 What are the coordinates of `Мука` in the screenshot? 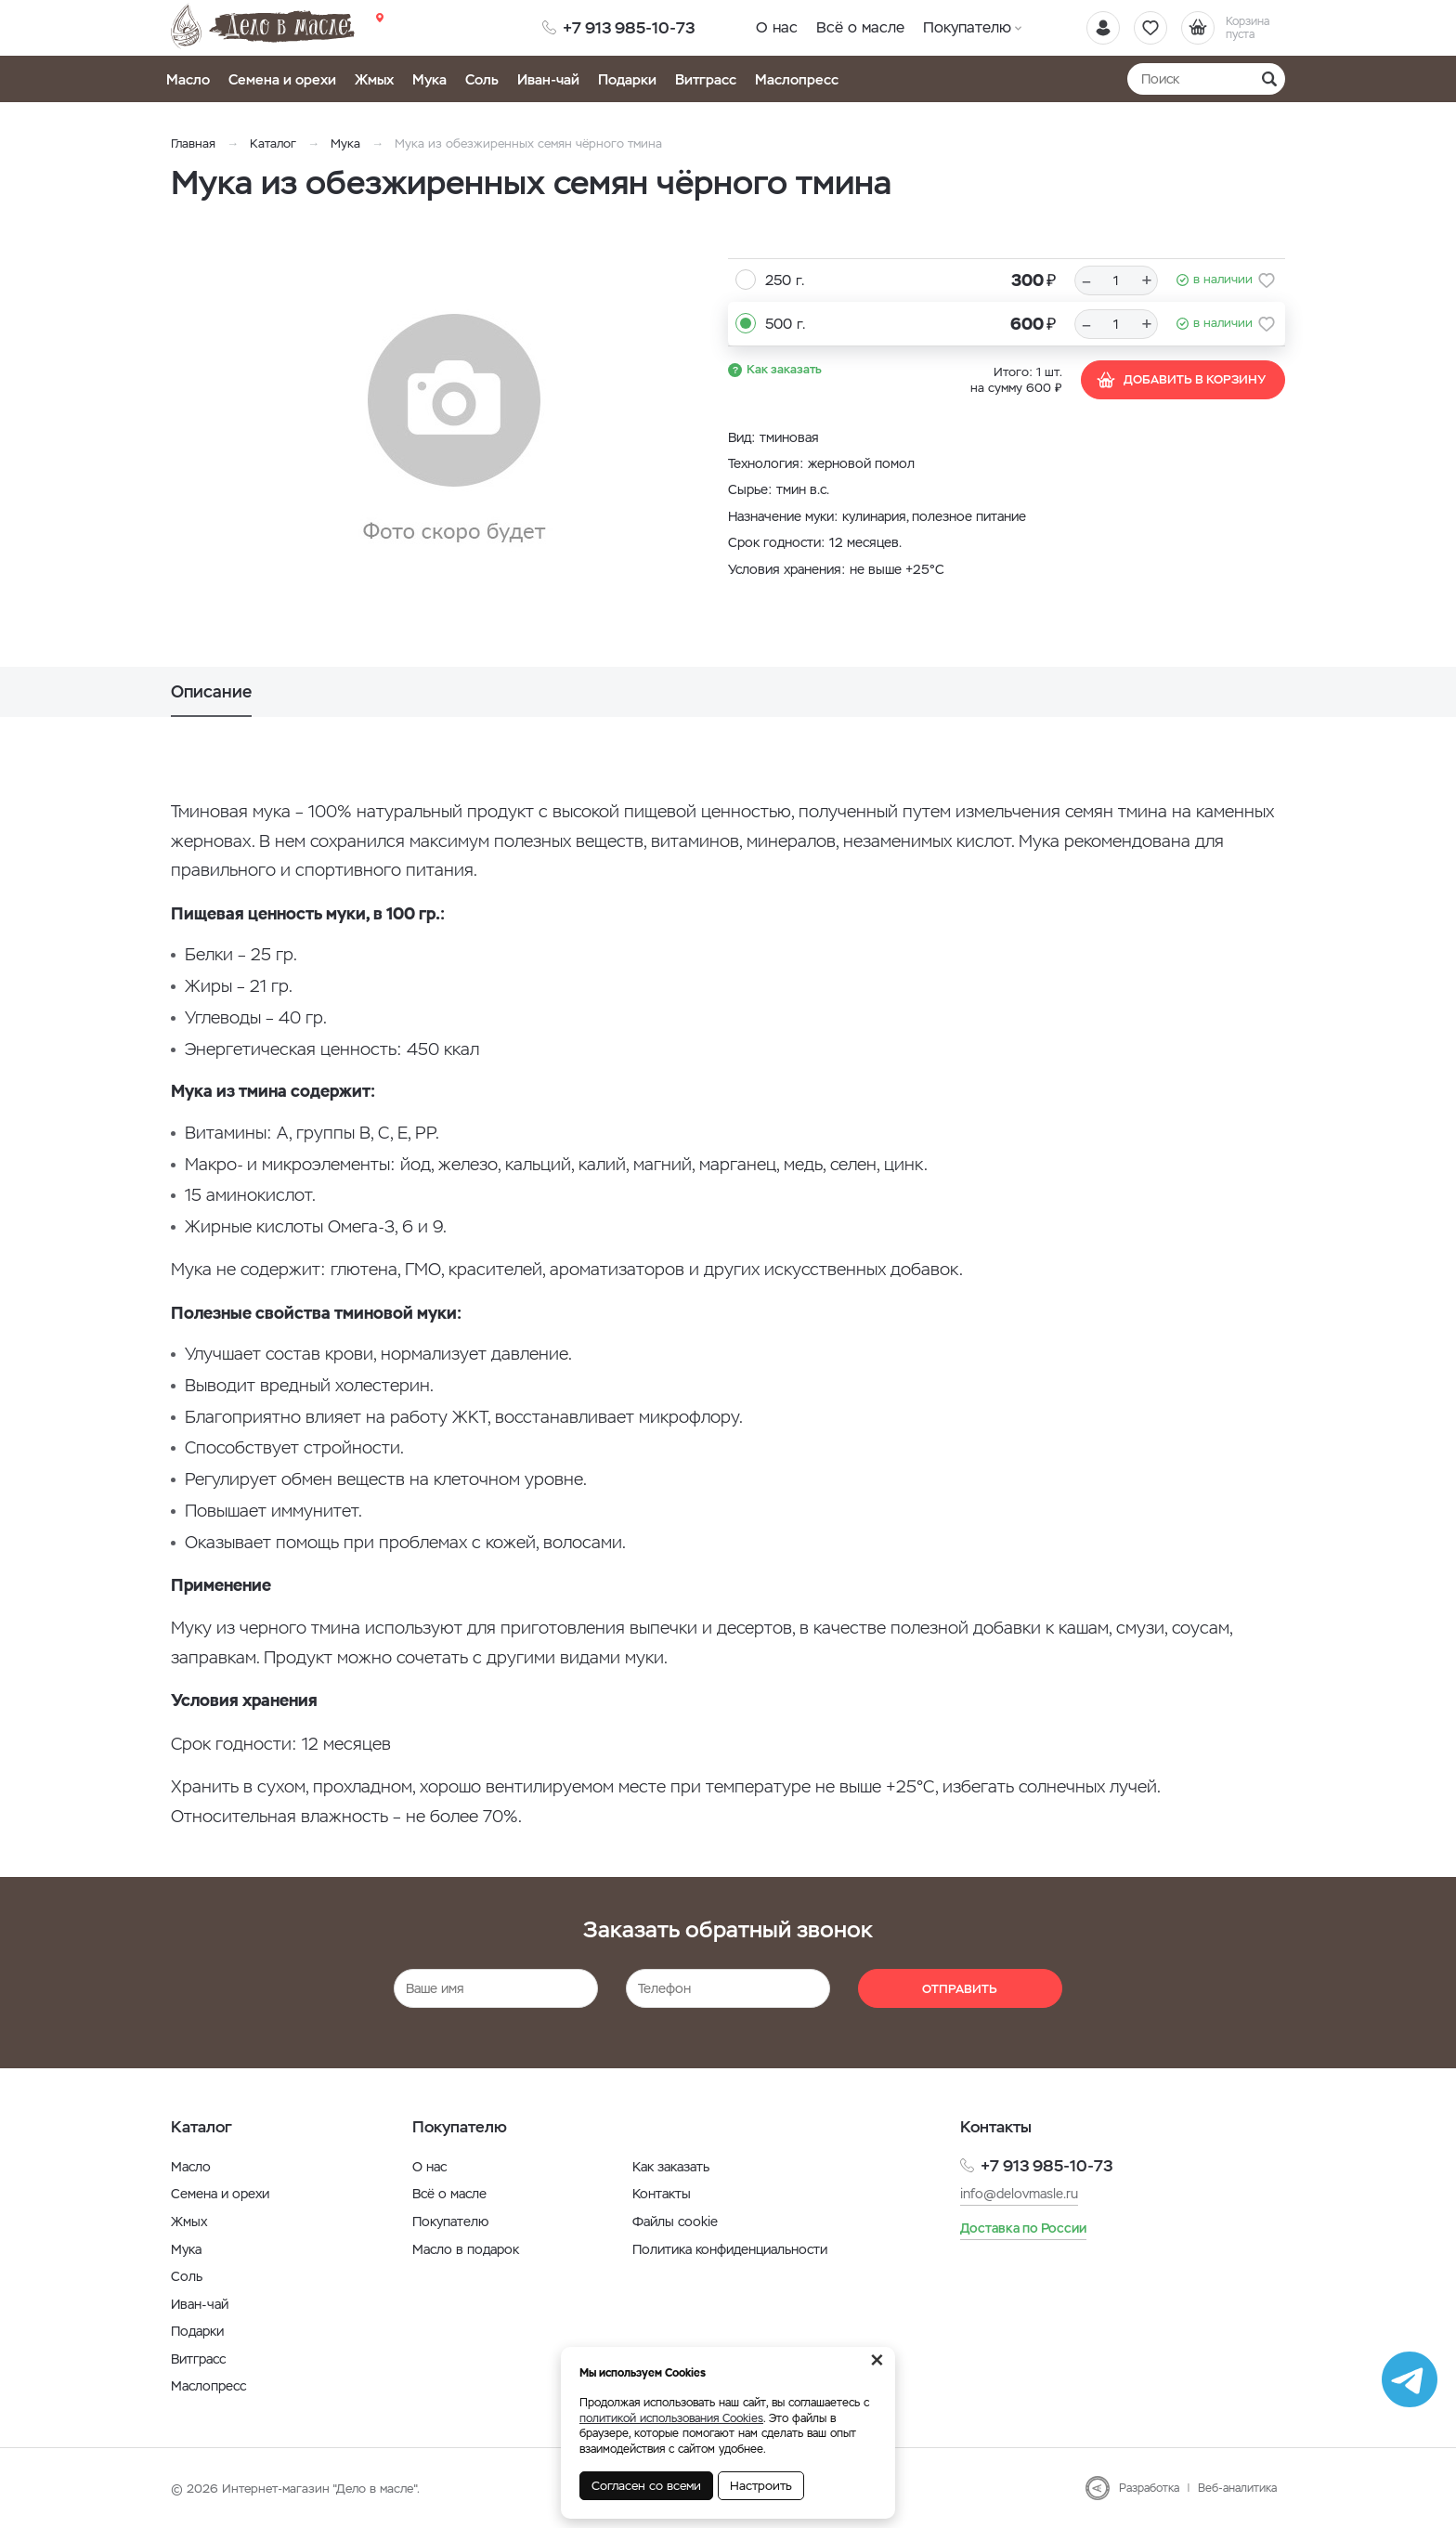 It's located at (429, 79).